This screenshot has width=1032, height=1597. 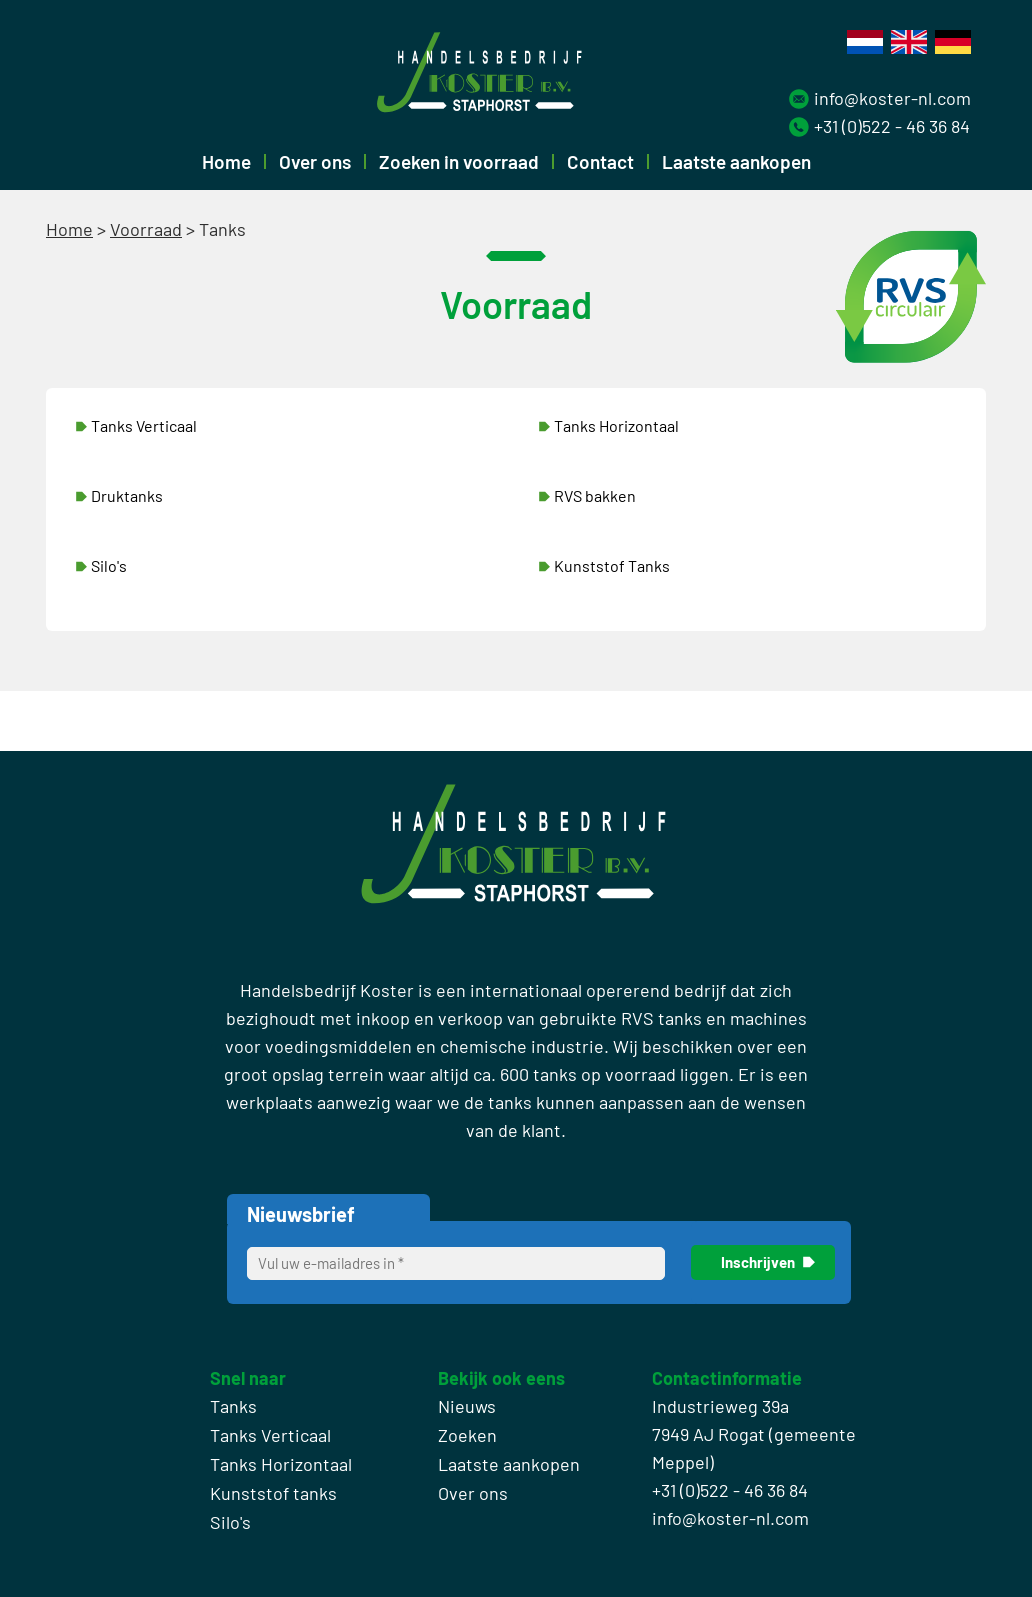 What do you see at coordinates (233, 1406) in the screenshot?
I see `Tanks` at bounding box center [233, 1406].